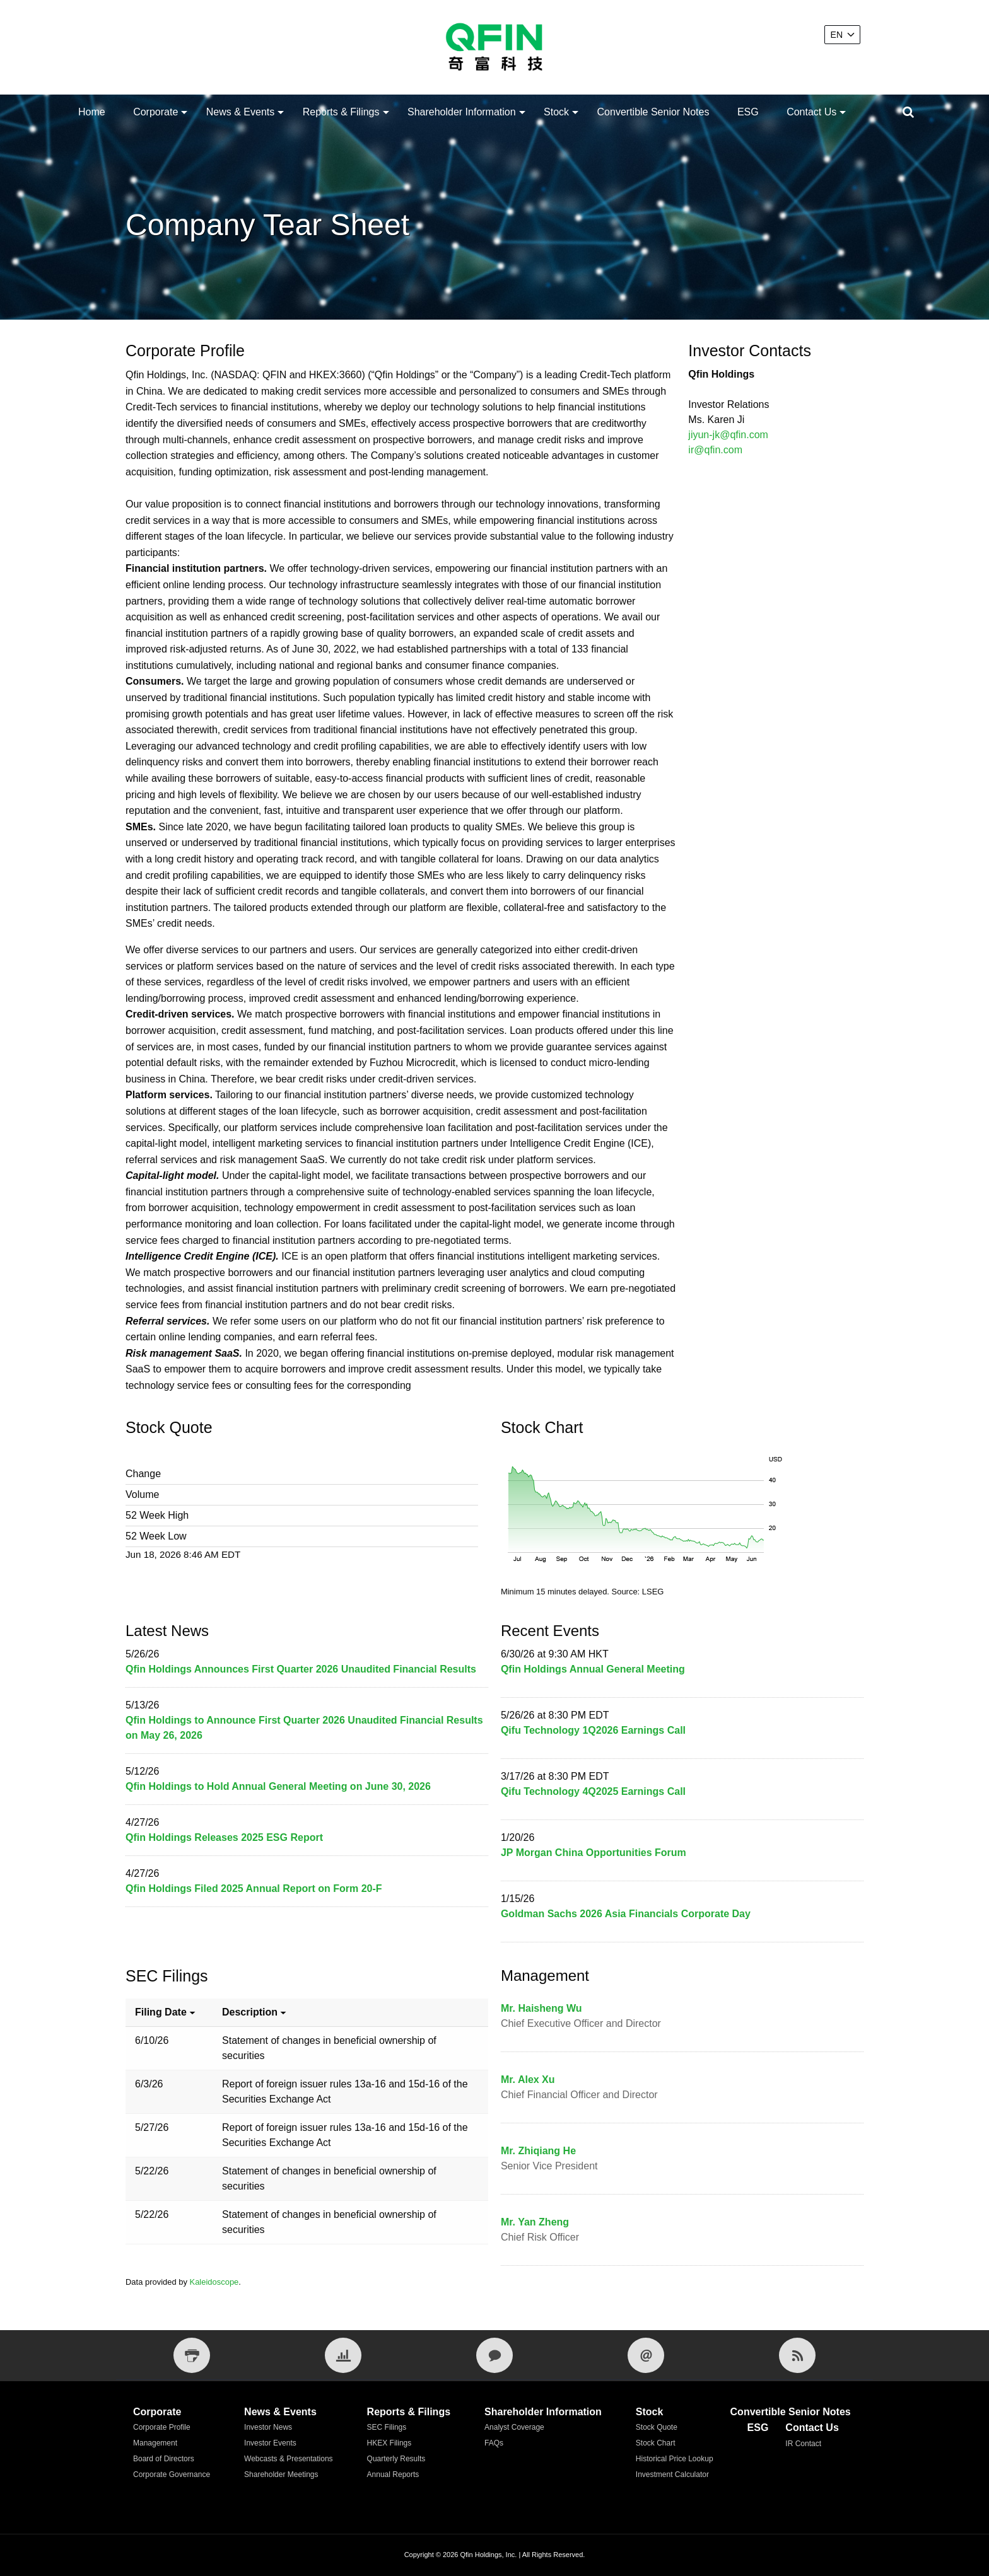 The width and height of the screenshot is (989, 2576). I want to click on JP Morgan China Opportunities Forum, so click(593, 1852).